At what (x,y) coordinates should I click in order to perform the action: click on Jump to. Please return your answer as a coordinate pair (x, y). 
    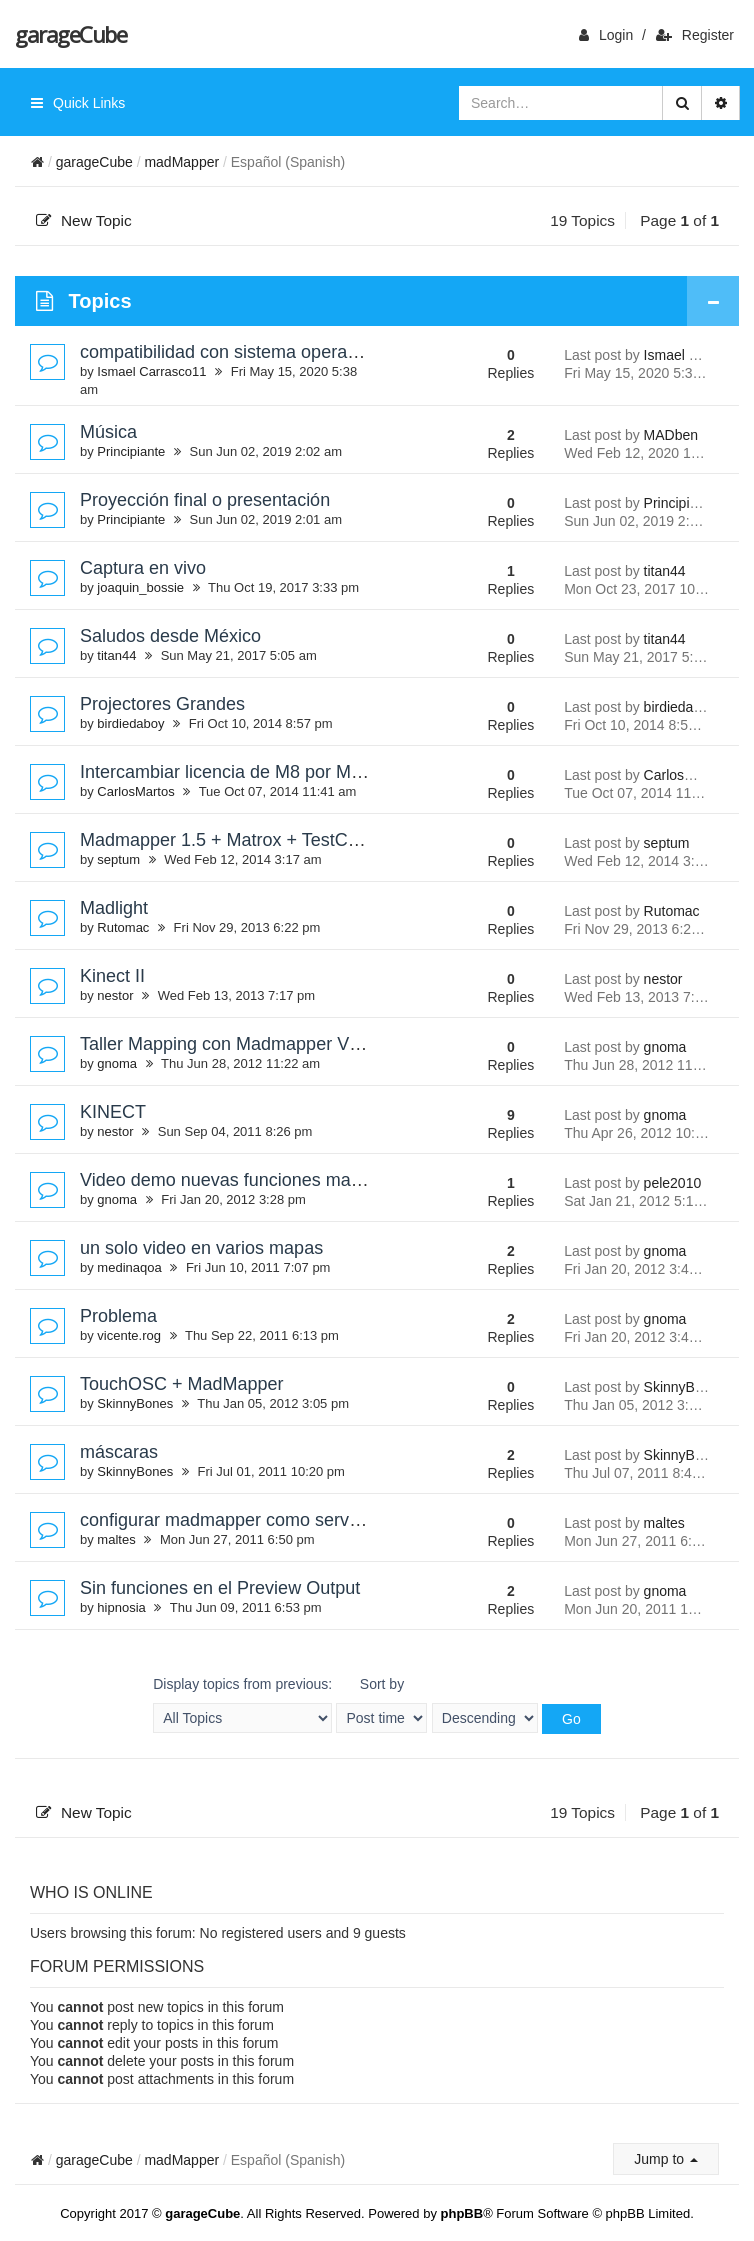
    Looking at the image, I should click on (666, 2159).